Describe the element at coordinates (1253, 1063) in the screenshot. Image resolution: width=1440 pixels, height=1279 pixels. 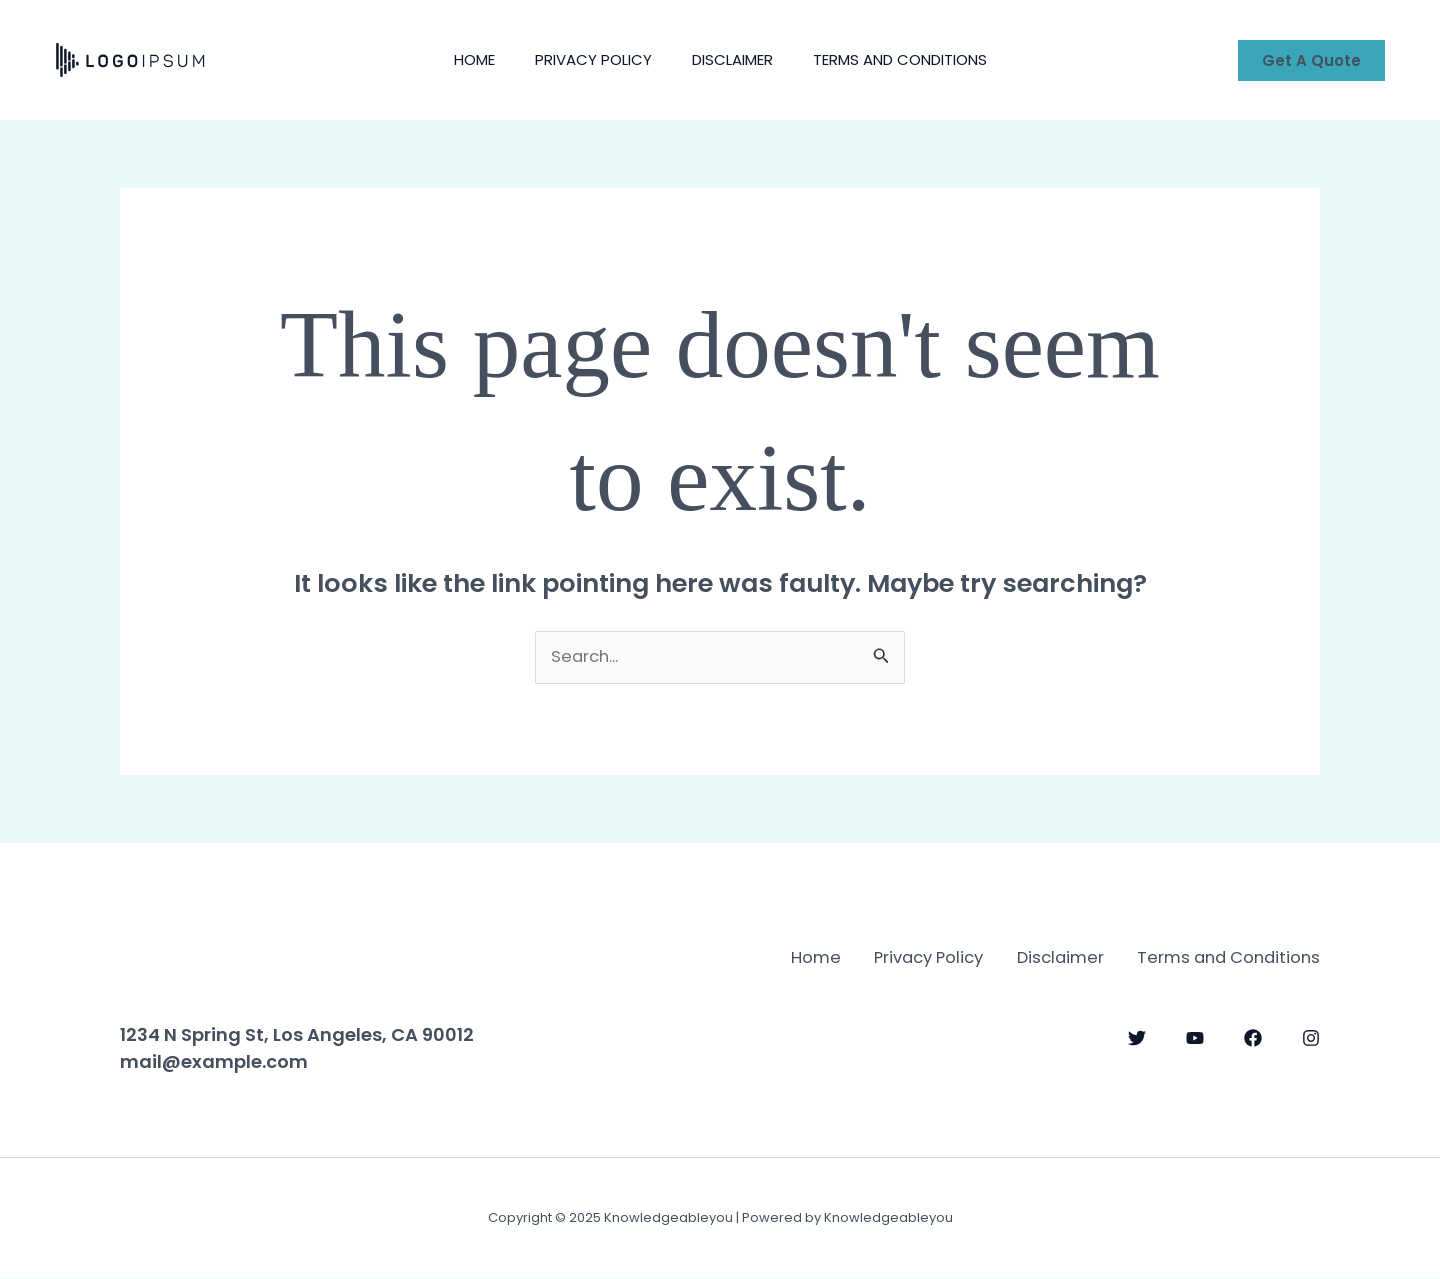
I see `[Facebook]` at that location.